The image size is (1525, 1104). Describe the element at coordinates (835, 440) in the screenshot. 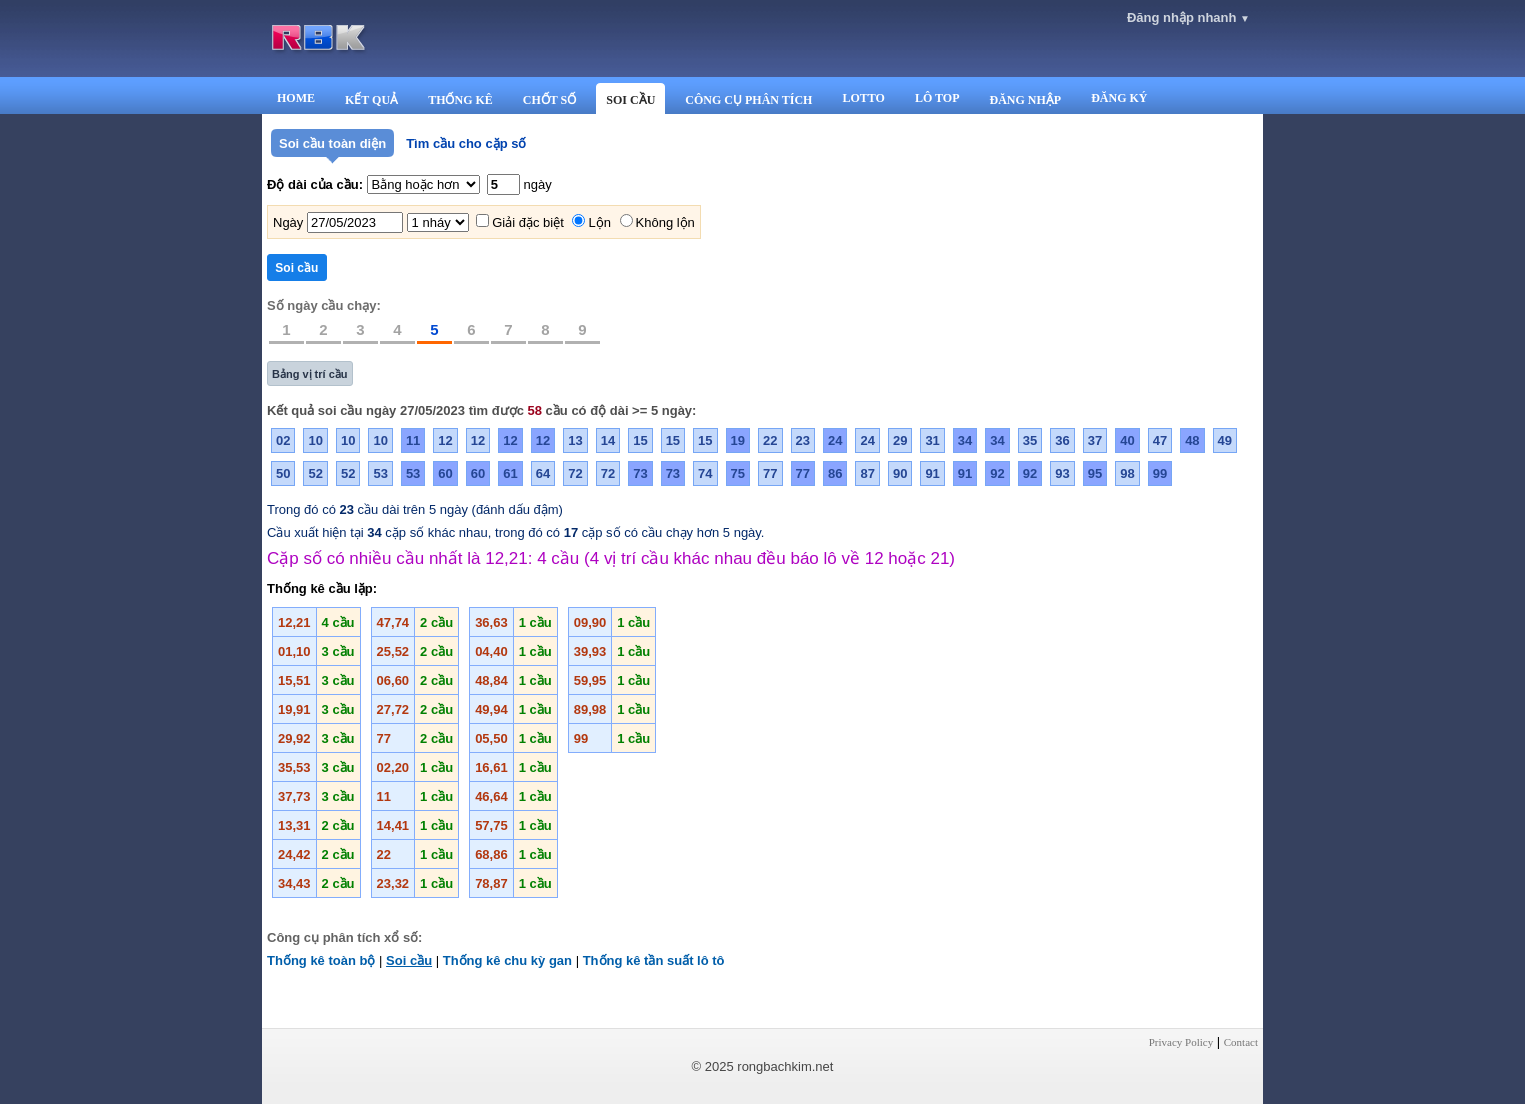

I see `24` at that location.